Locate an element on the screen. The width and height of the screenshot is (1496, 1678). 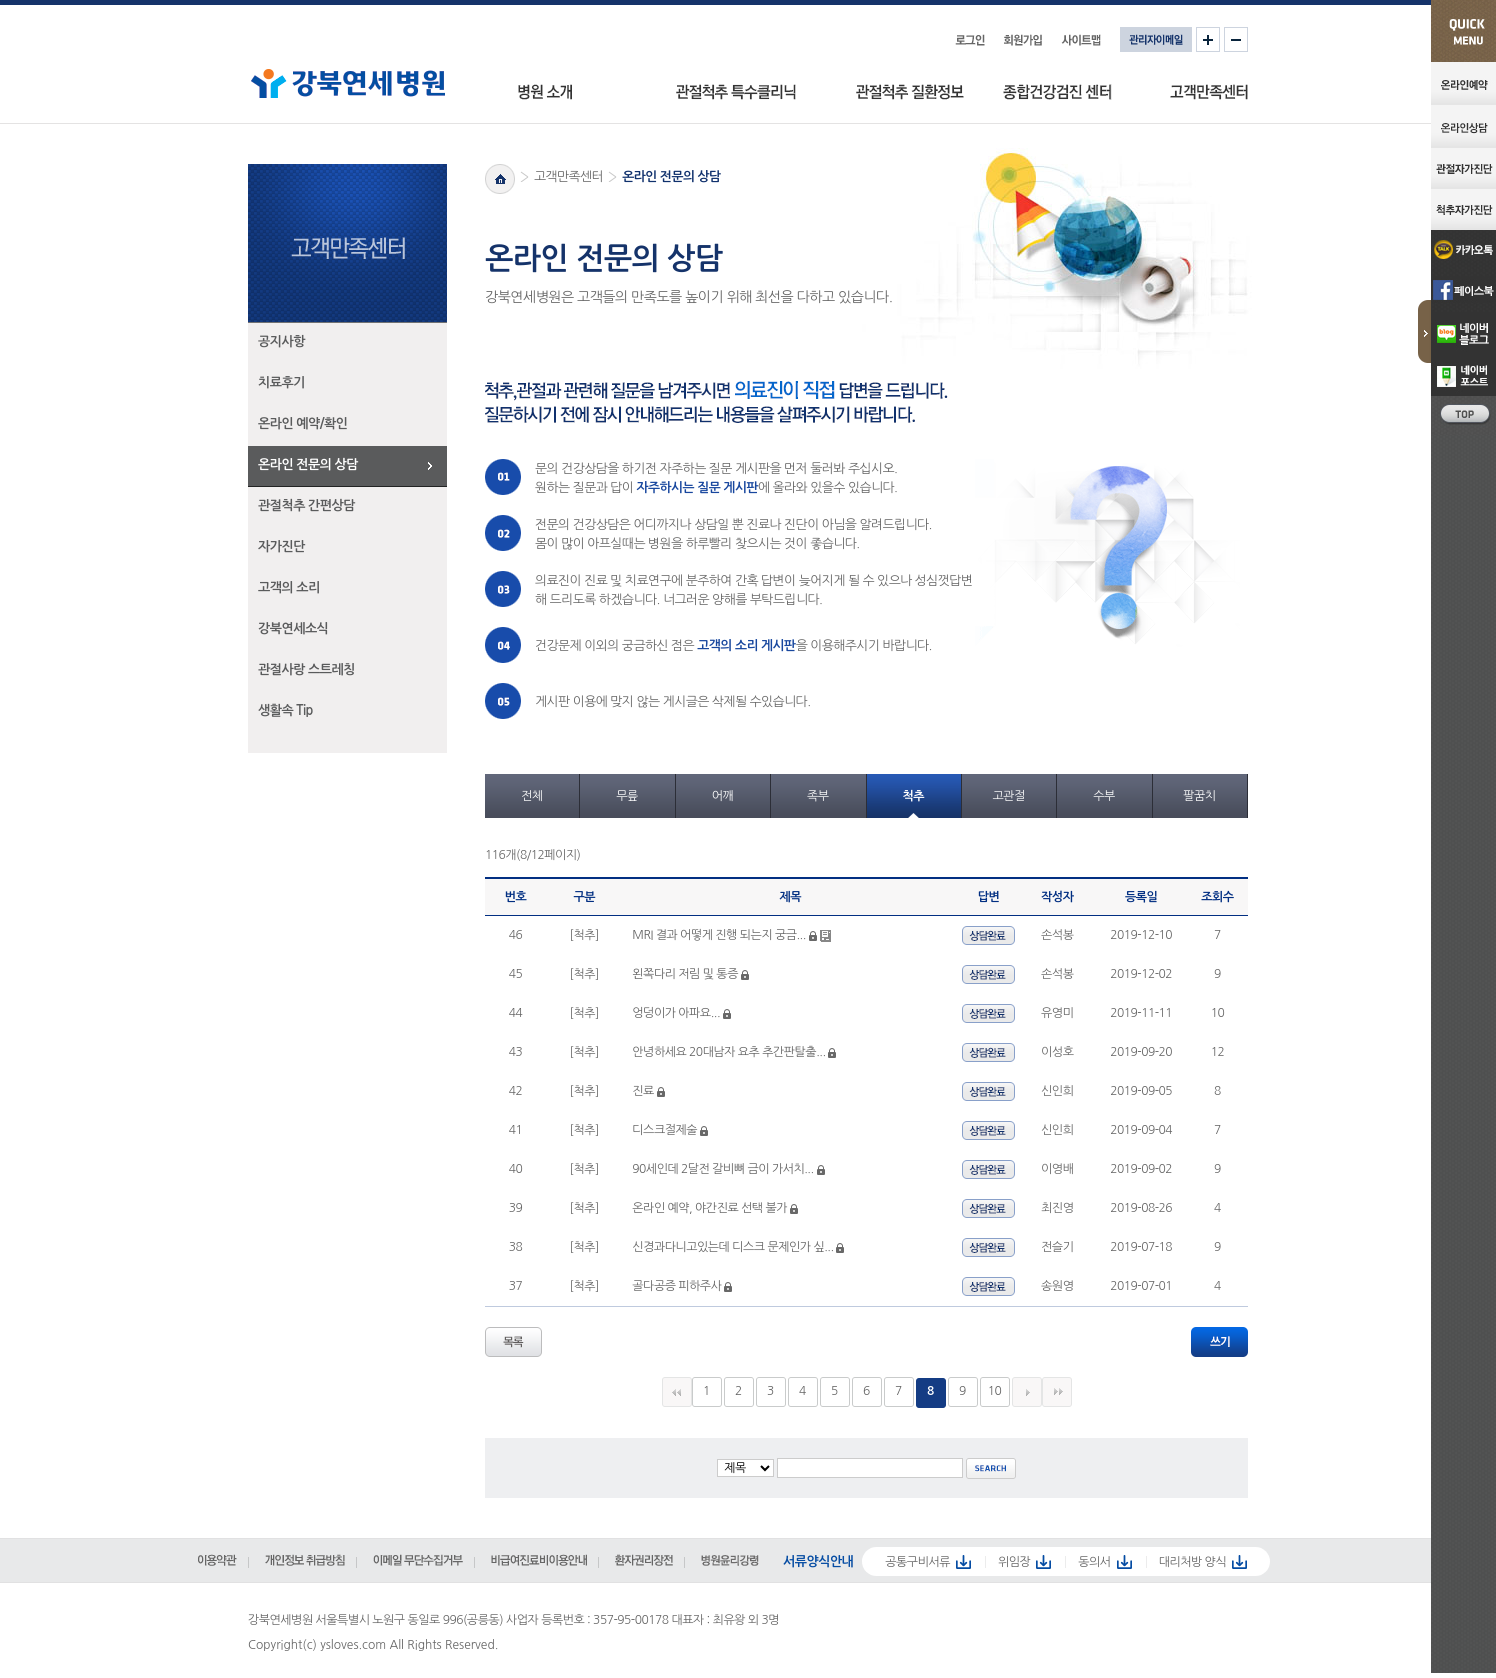
10 is located at coordinates (995, 1391).